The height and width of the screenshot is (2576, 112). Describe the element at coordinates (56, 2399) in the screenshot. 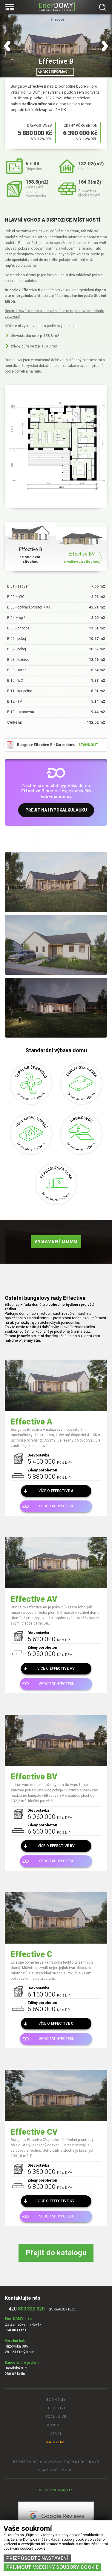

I see `Economy` at that location.